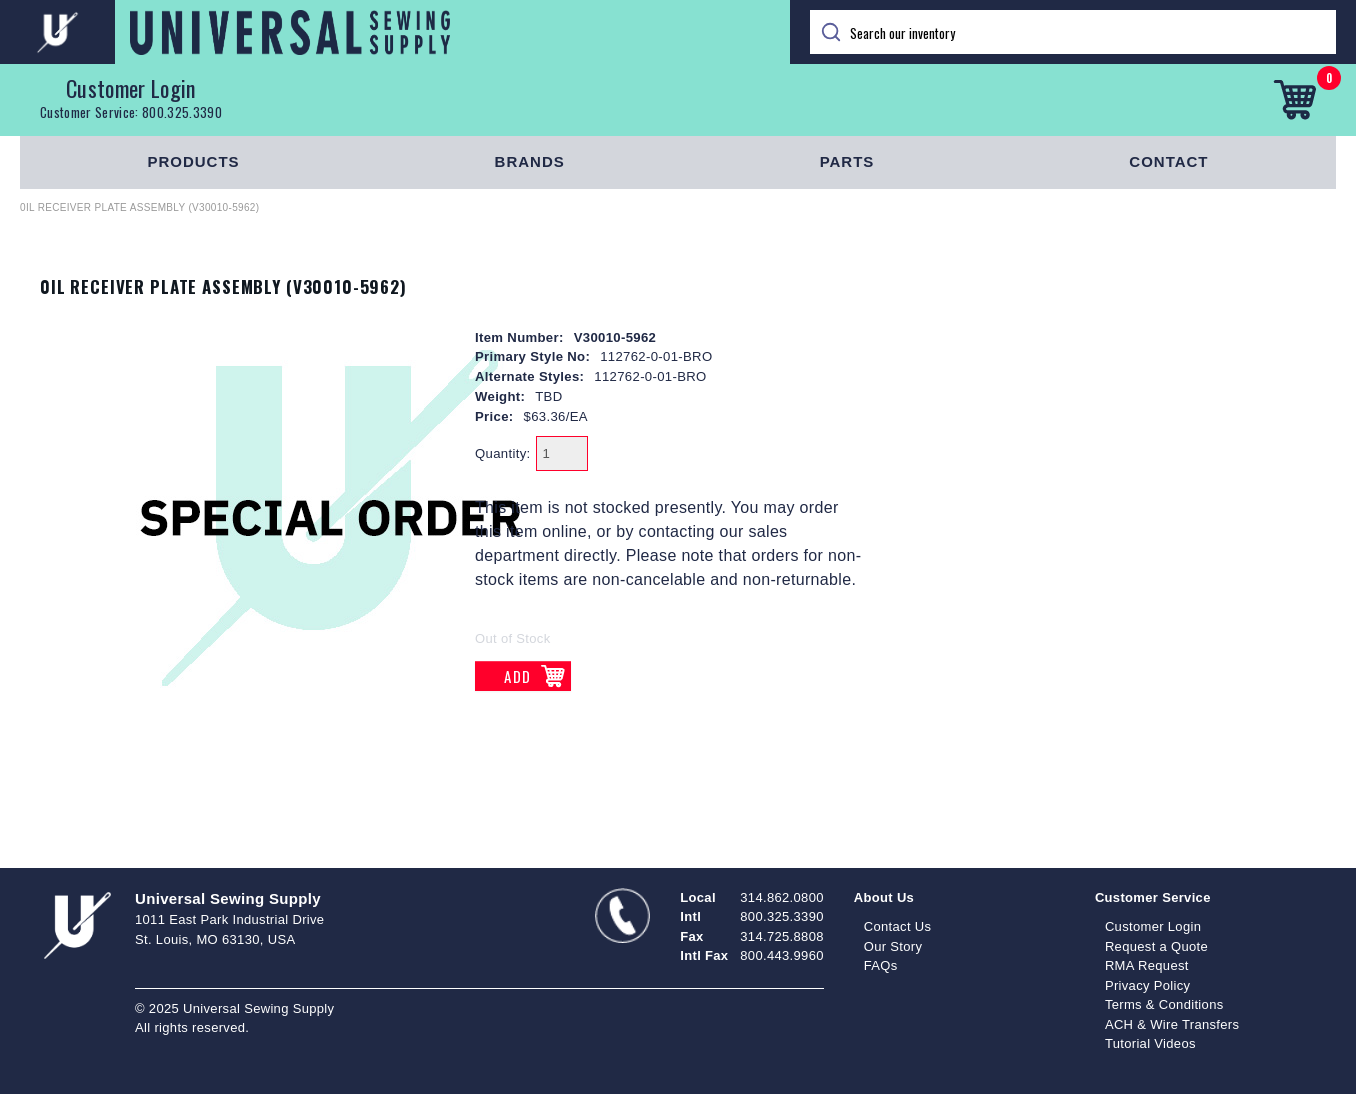  I want to click on Customer Login, so click(131, 88).